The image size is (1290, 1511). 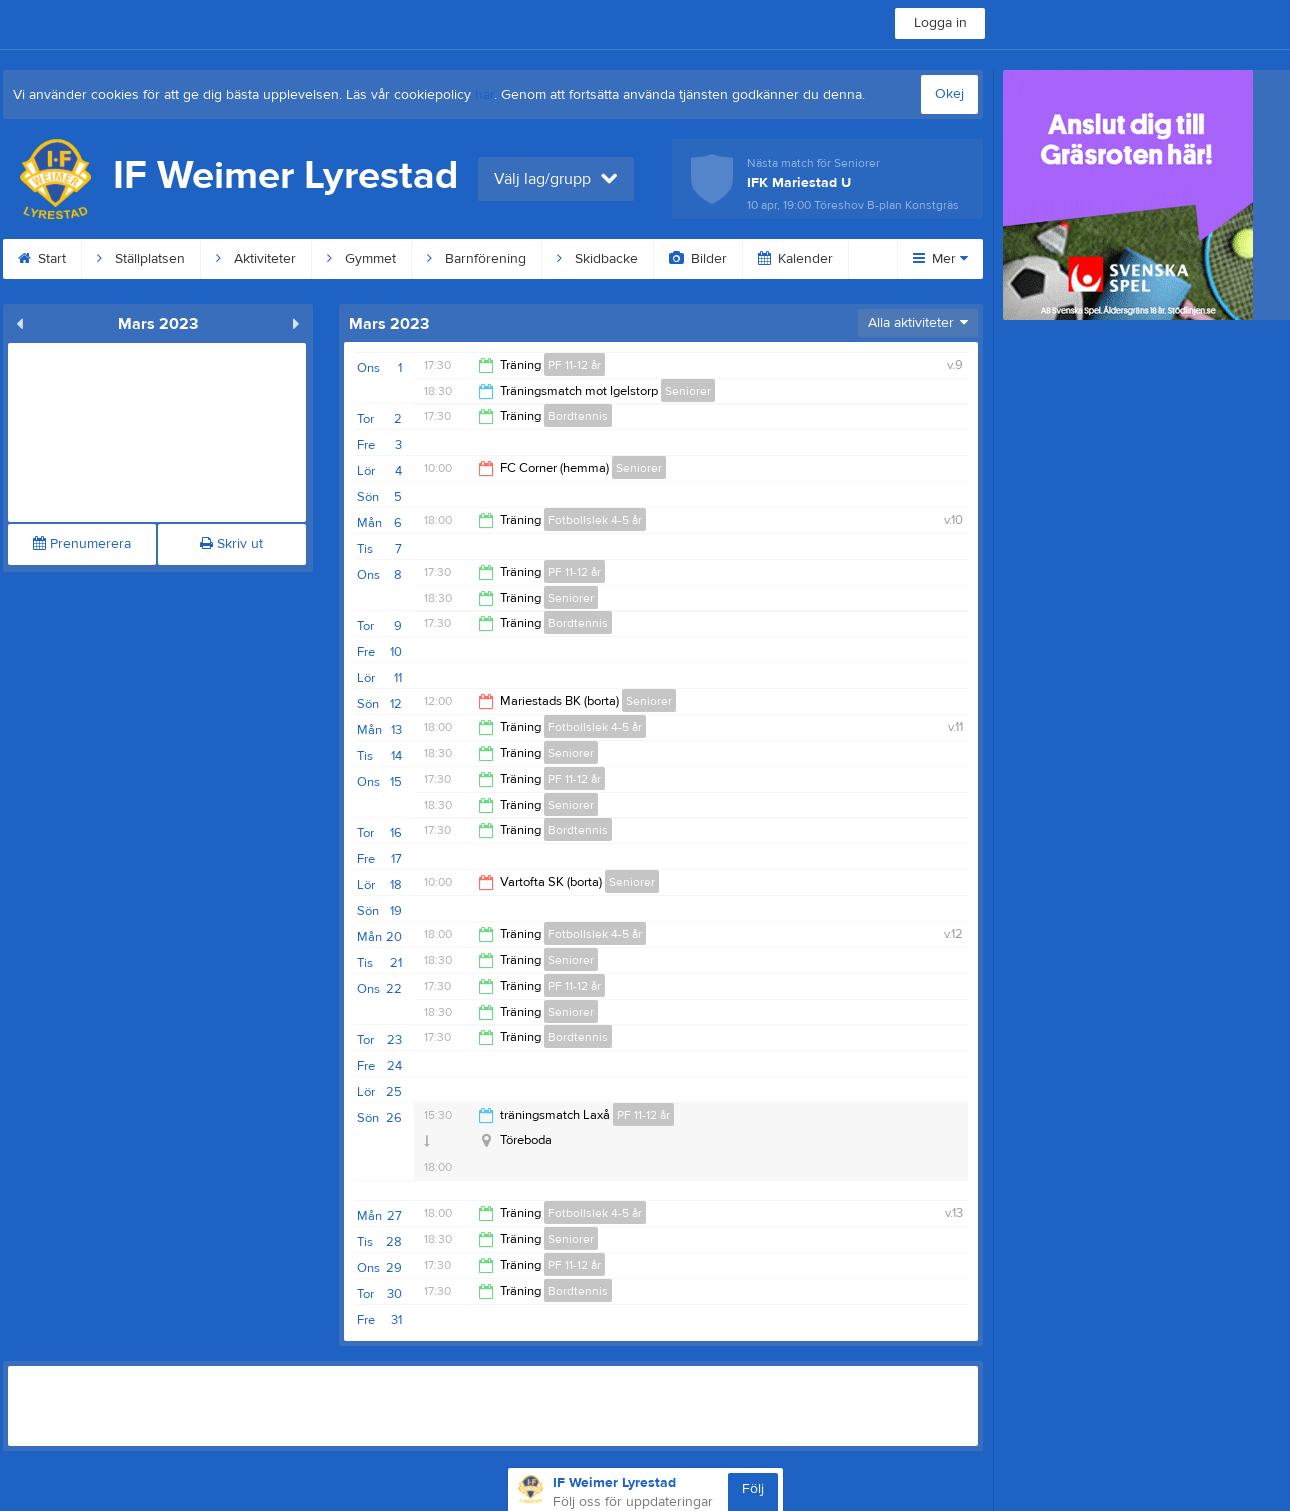 What do you see at coordinates (597, 259) in the screenshot?
I see `Skidbacke` at bounding box center [597, 259].